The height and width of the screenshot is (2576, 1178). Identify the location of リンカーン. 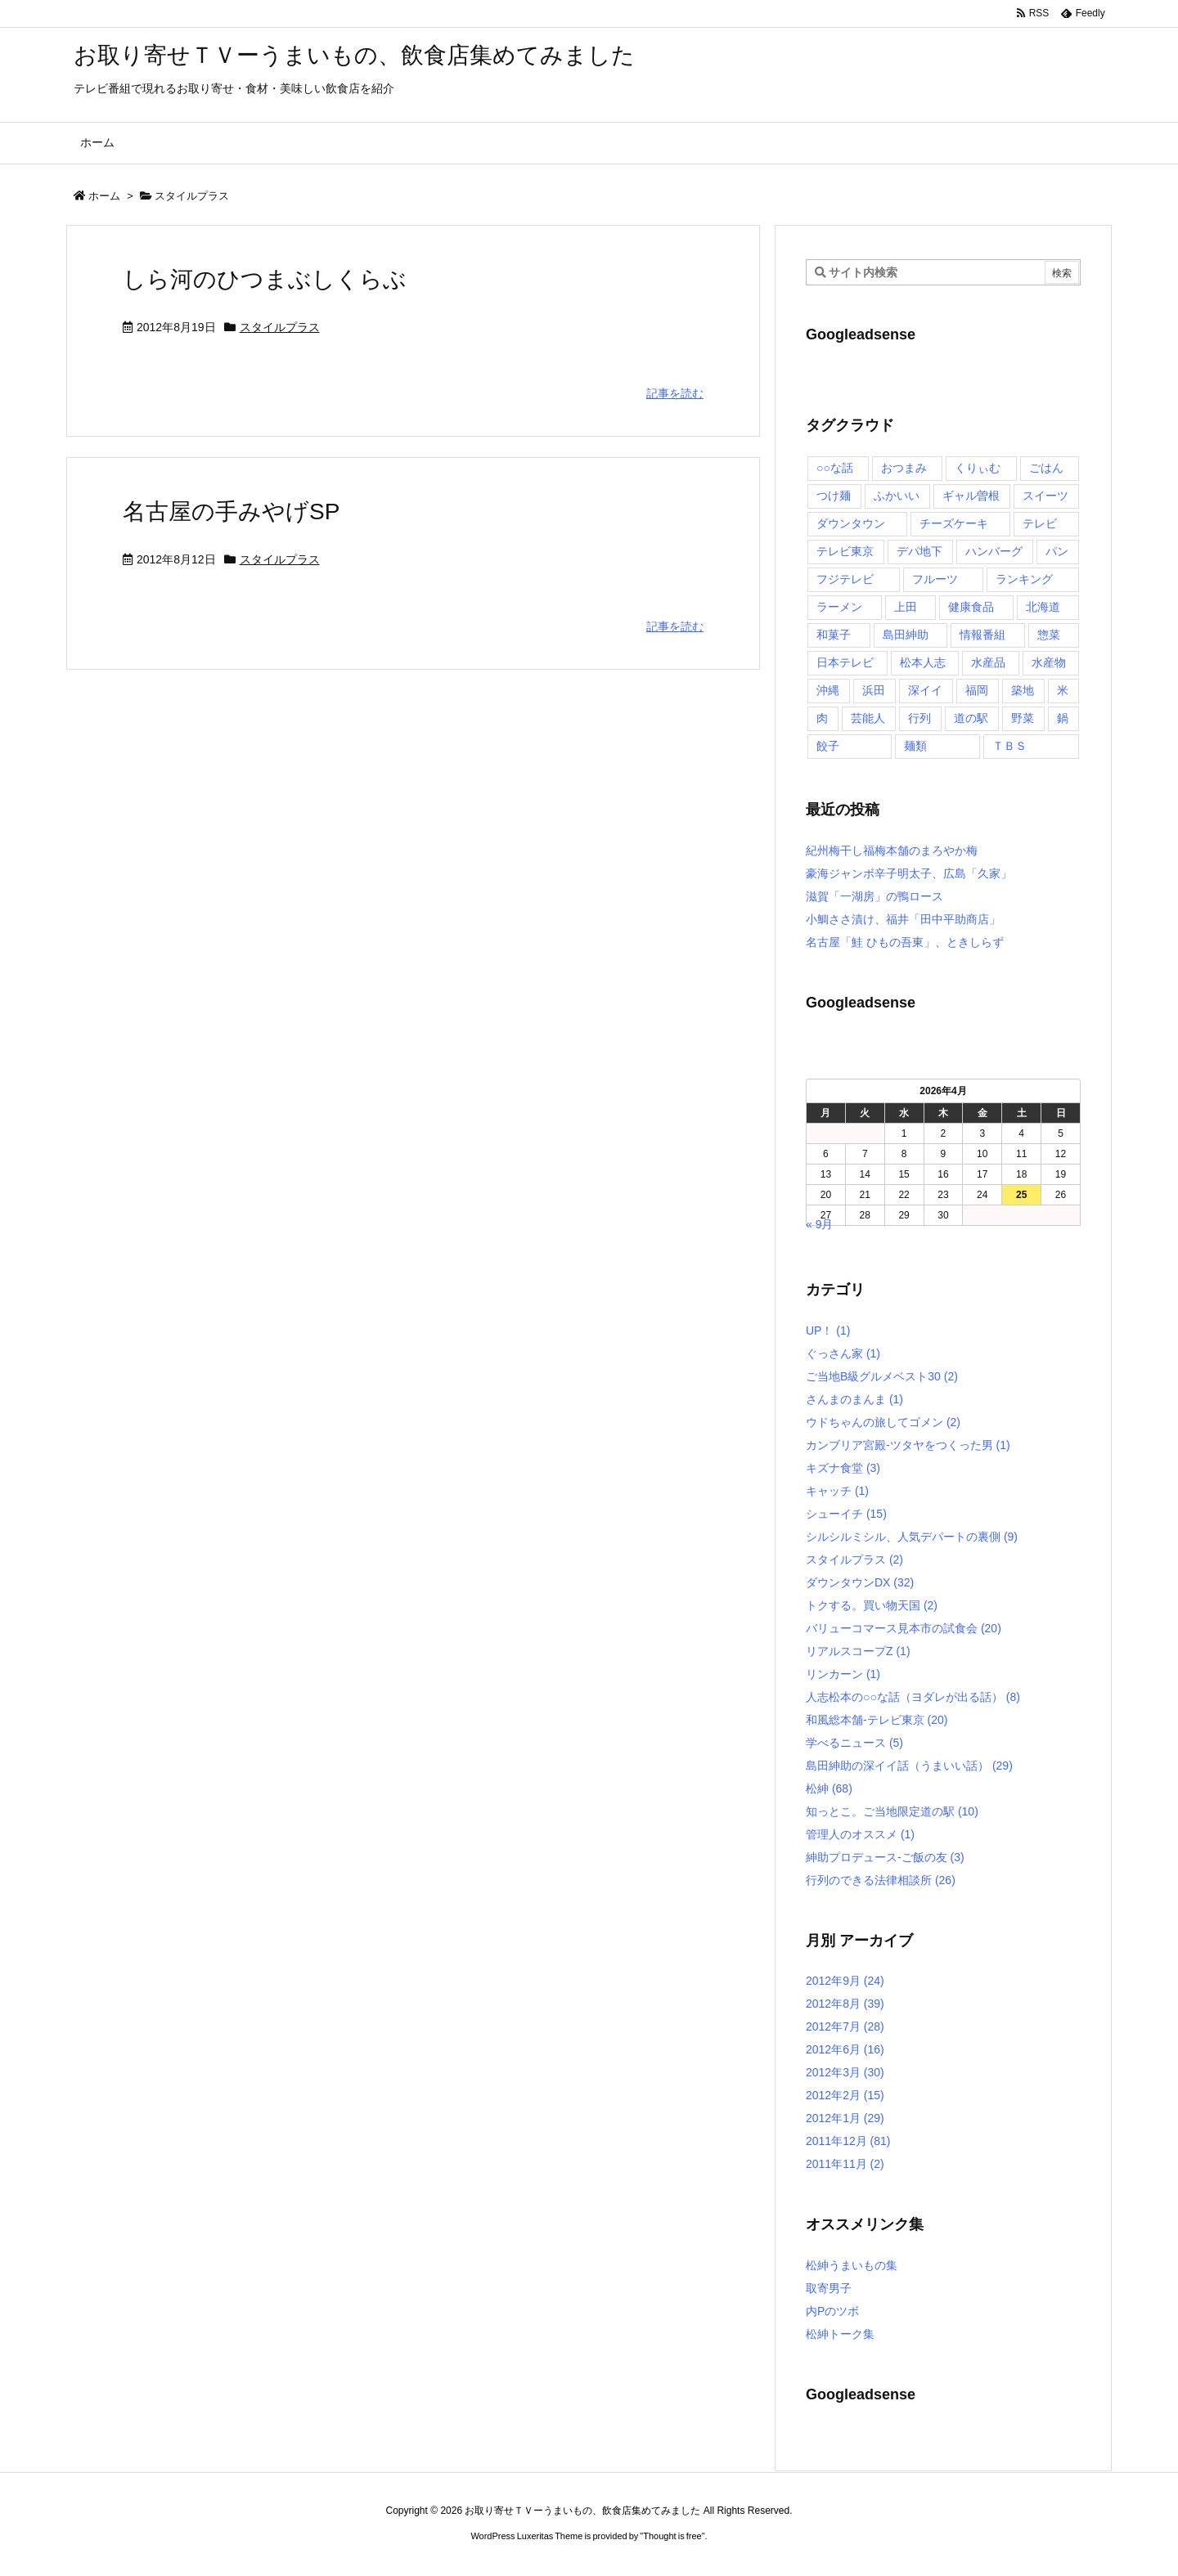
(843, 1674).